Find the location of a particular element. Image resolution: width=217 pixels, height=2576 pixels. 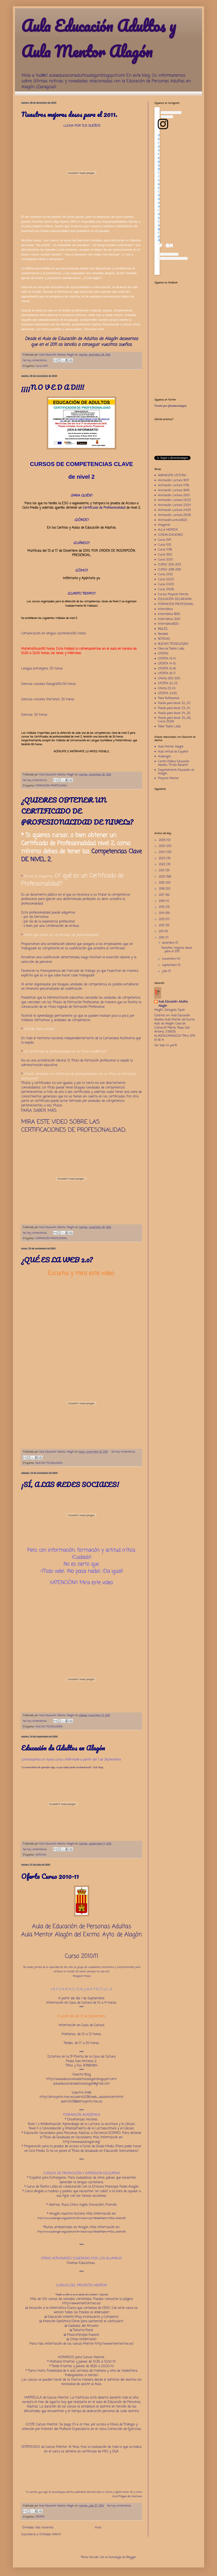

Curso 25/26 is located at coordinates (166, 589).